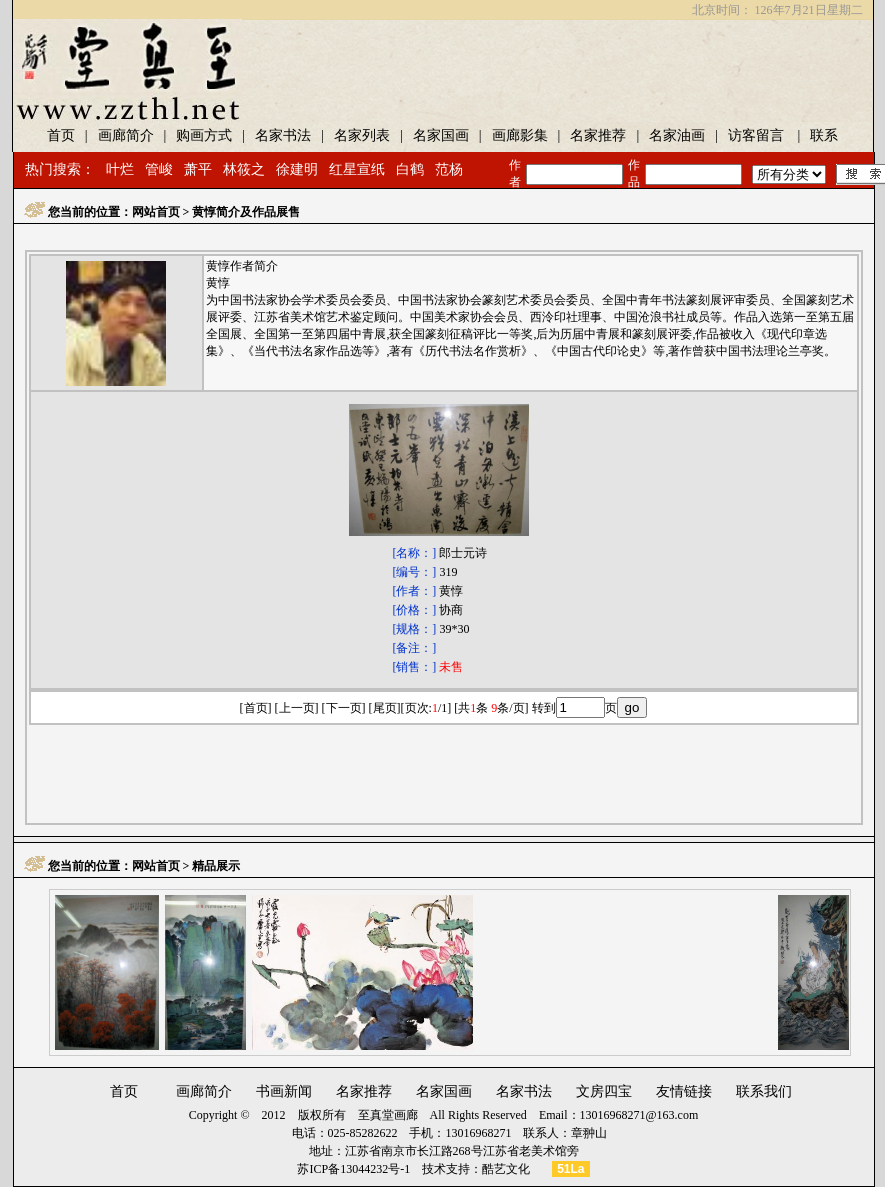 The width and height of the screenshot is (885, 1187). Describe the element at coordinates (126, 135) in the screenshot. I see `画廊简介` at that location.